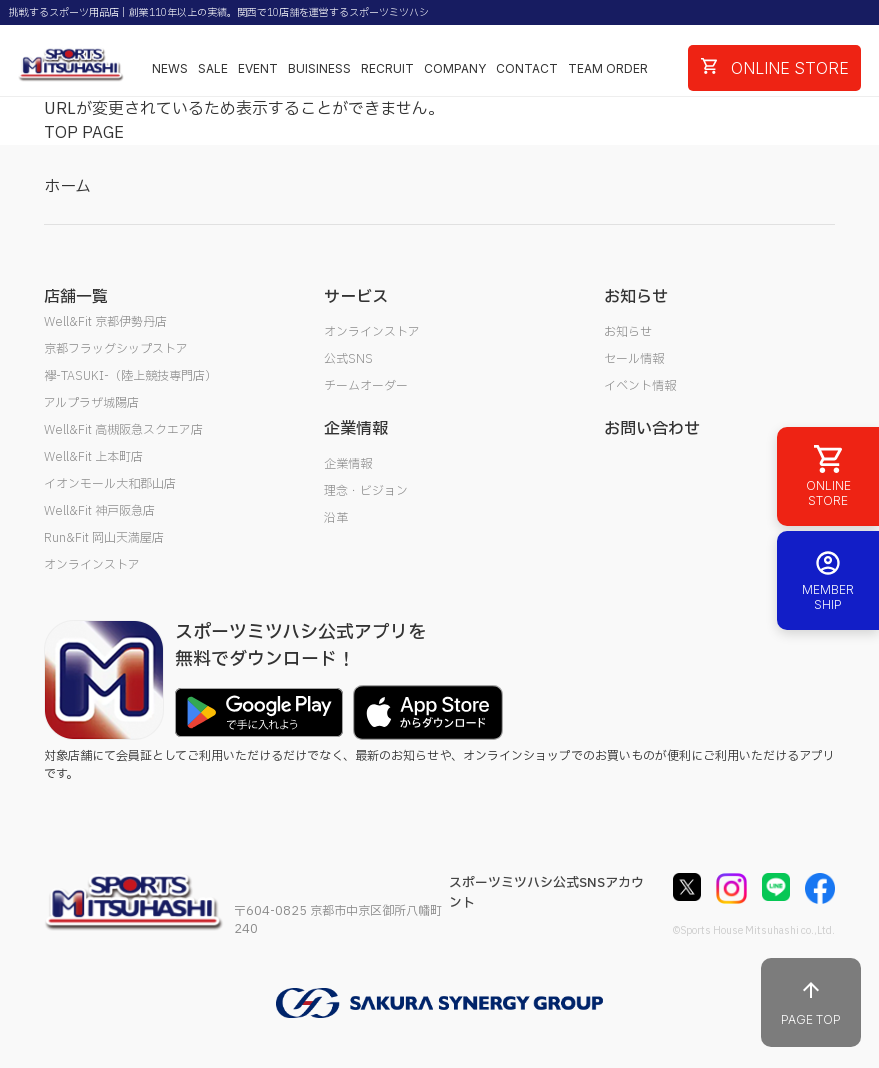 The width and height of the screenshot is (879, 1068). Describe the element at coordinates (91, 403) in the screenshot. I see `アルプラザ城陽店` at that location.